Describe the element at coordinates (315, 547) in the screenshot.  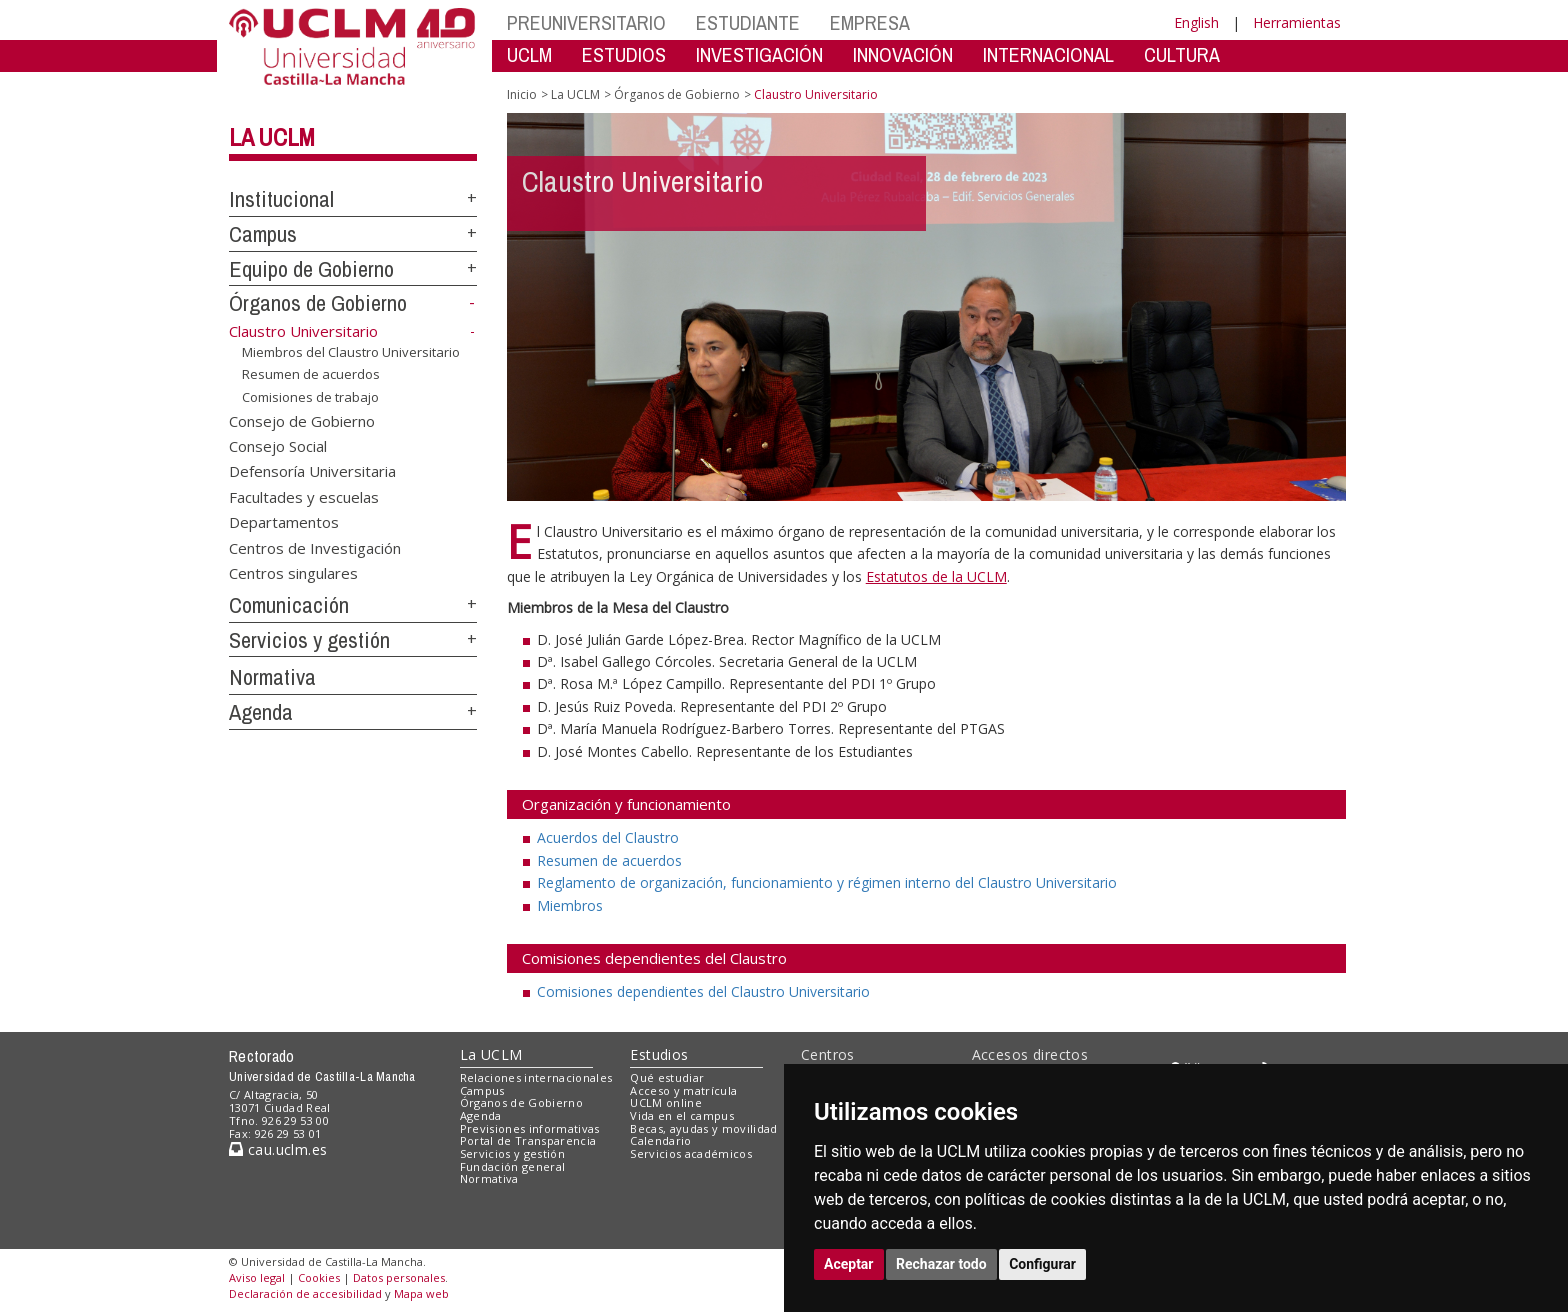
I see `Centros de Investigación` at that location.